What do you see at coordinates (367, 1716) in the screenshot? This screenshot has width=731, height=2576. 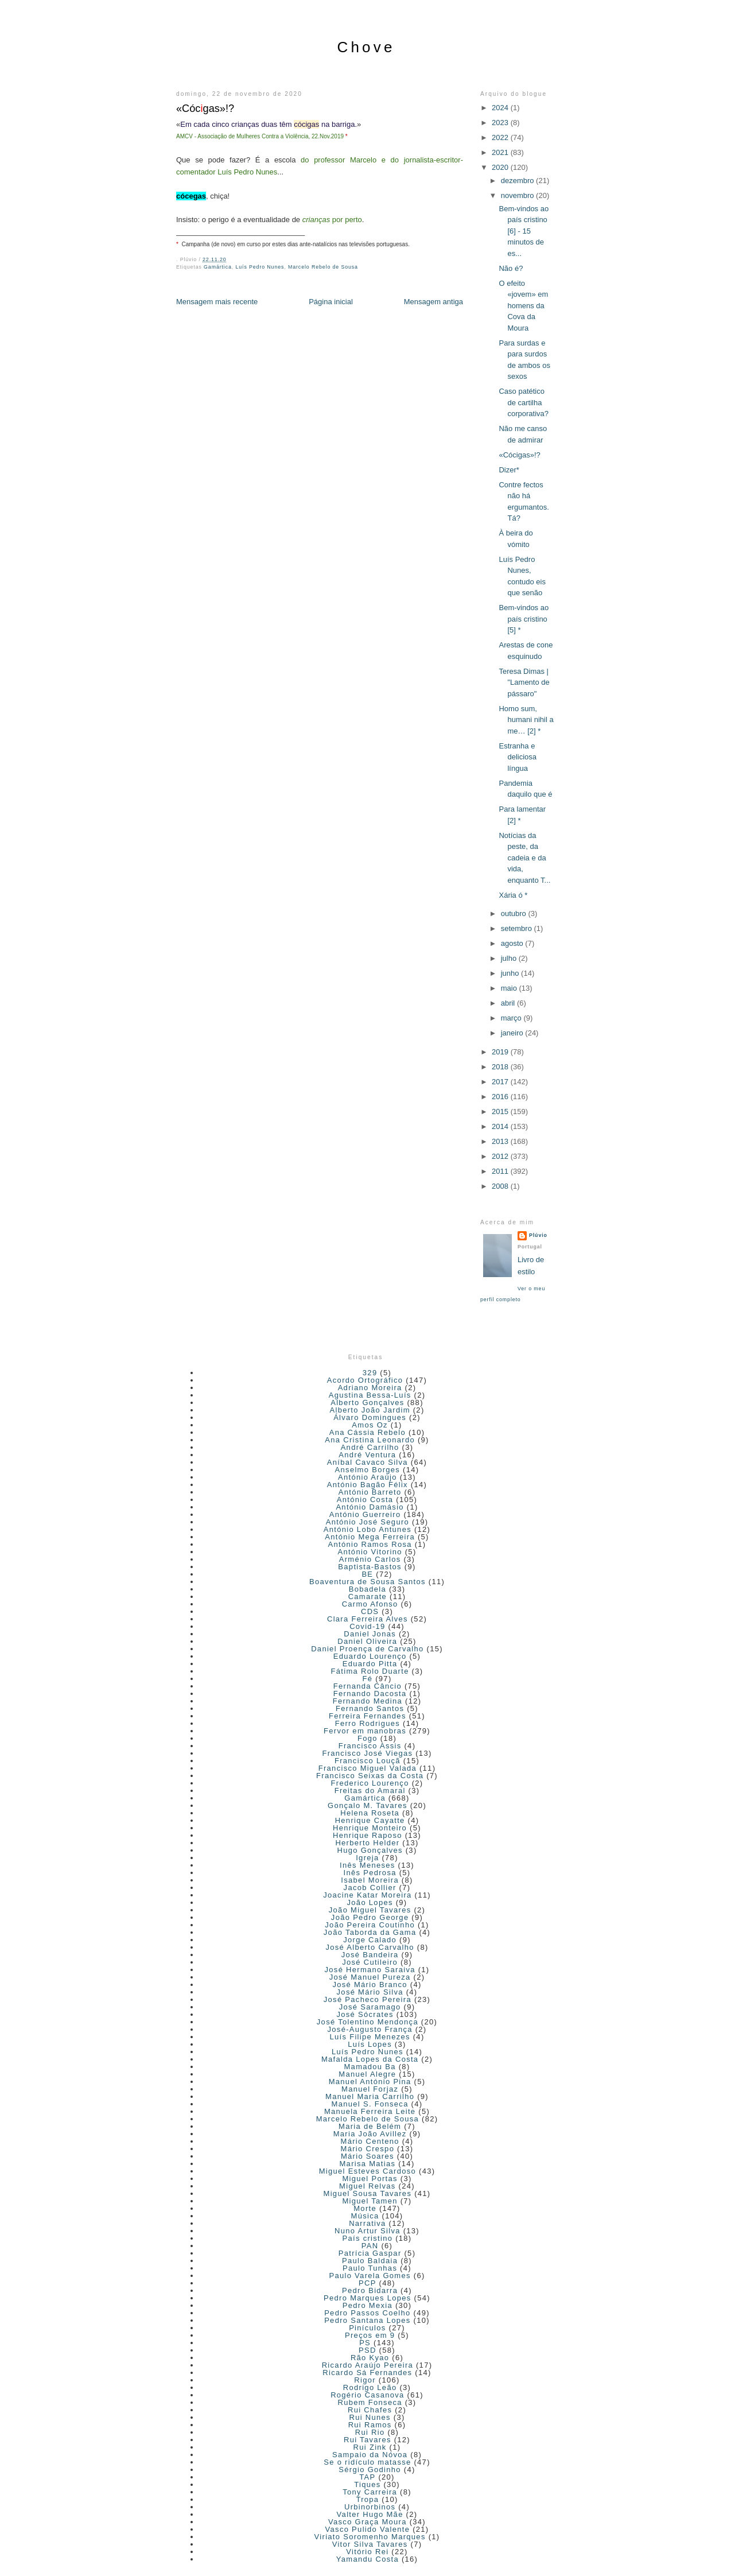 I see `Ferreira Fernandes` at bounding box center [367, 1716].